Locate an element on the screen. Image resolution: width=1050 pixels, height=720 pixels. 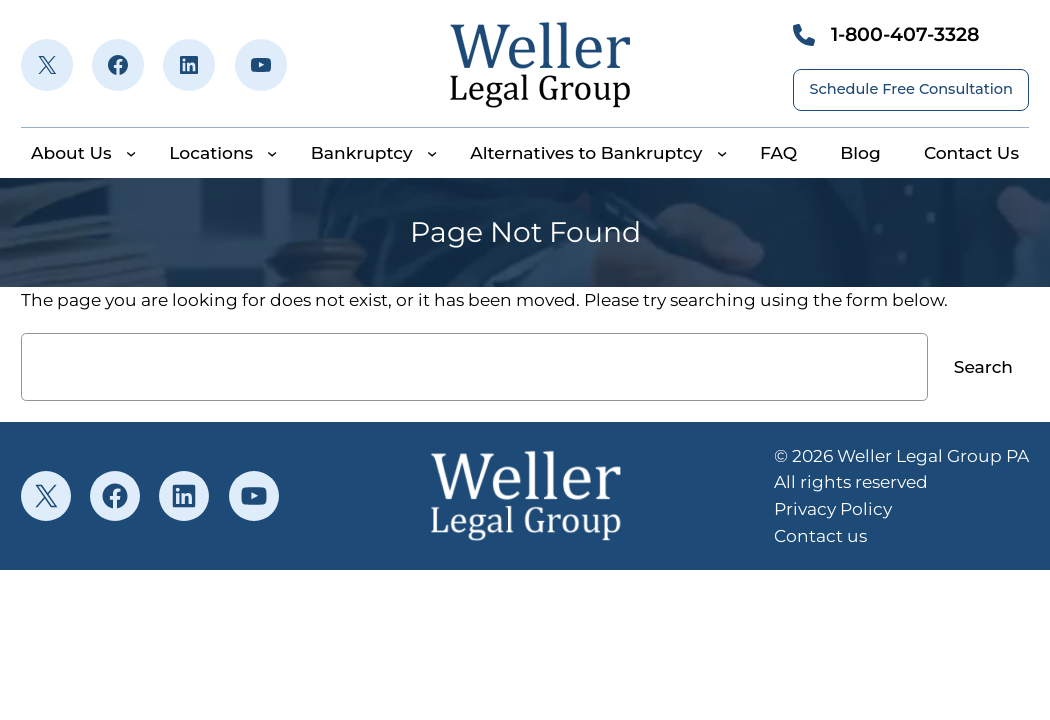
Search is located at coordinates (983, 366).